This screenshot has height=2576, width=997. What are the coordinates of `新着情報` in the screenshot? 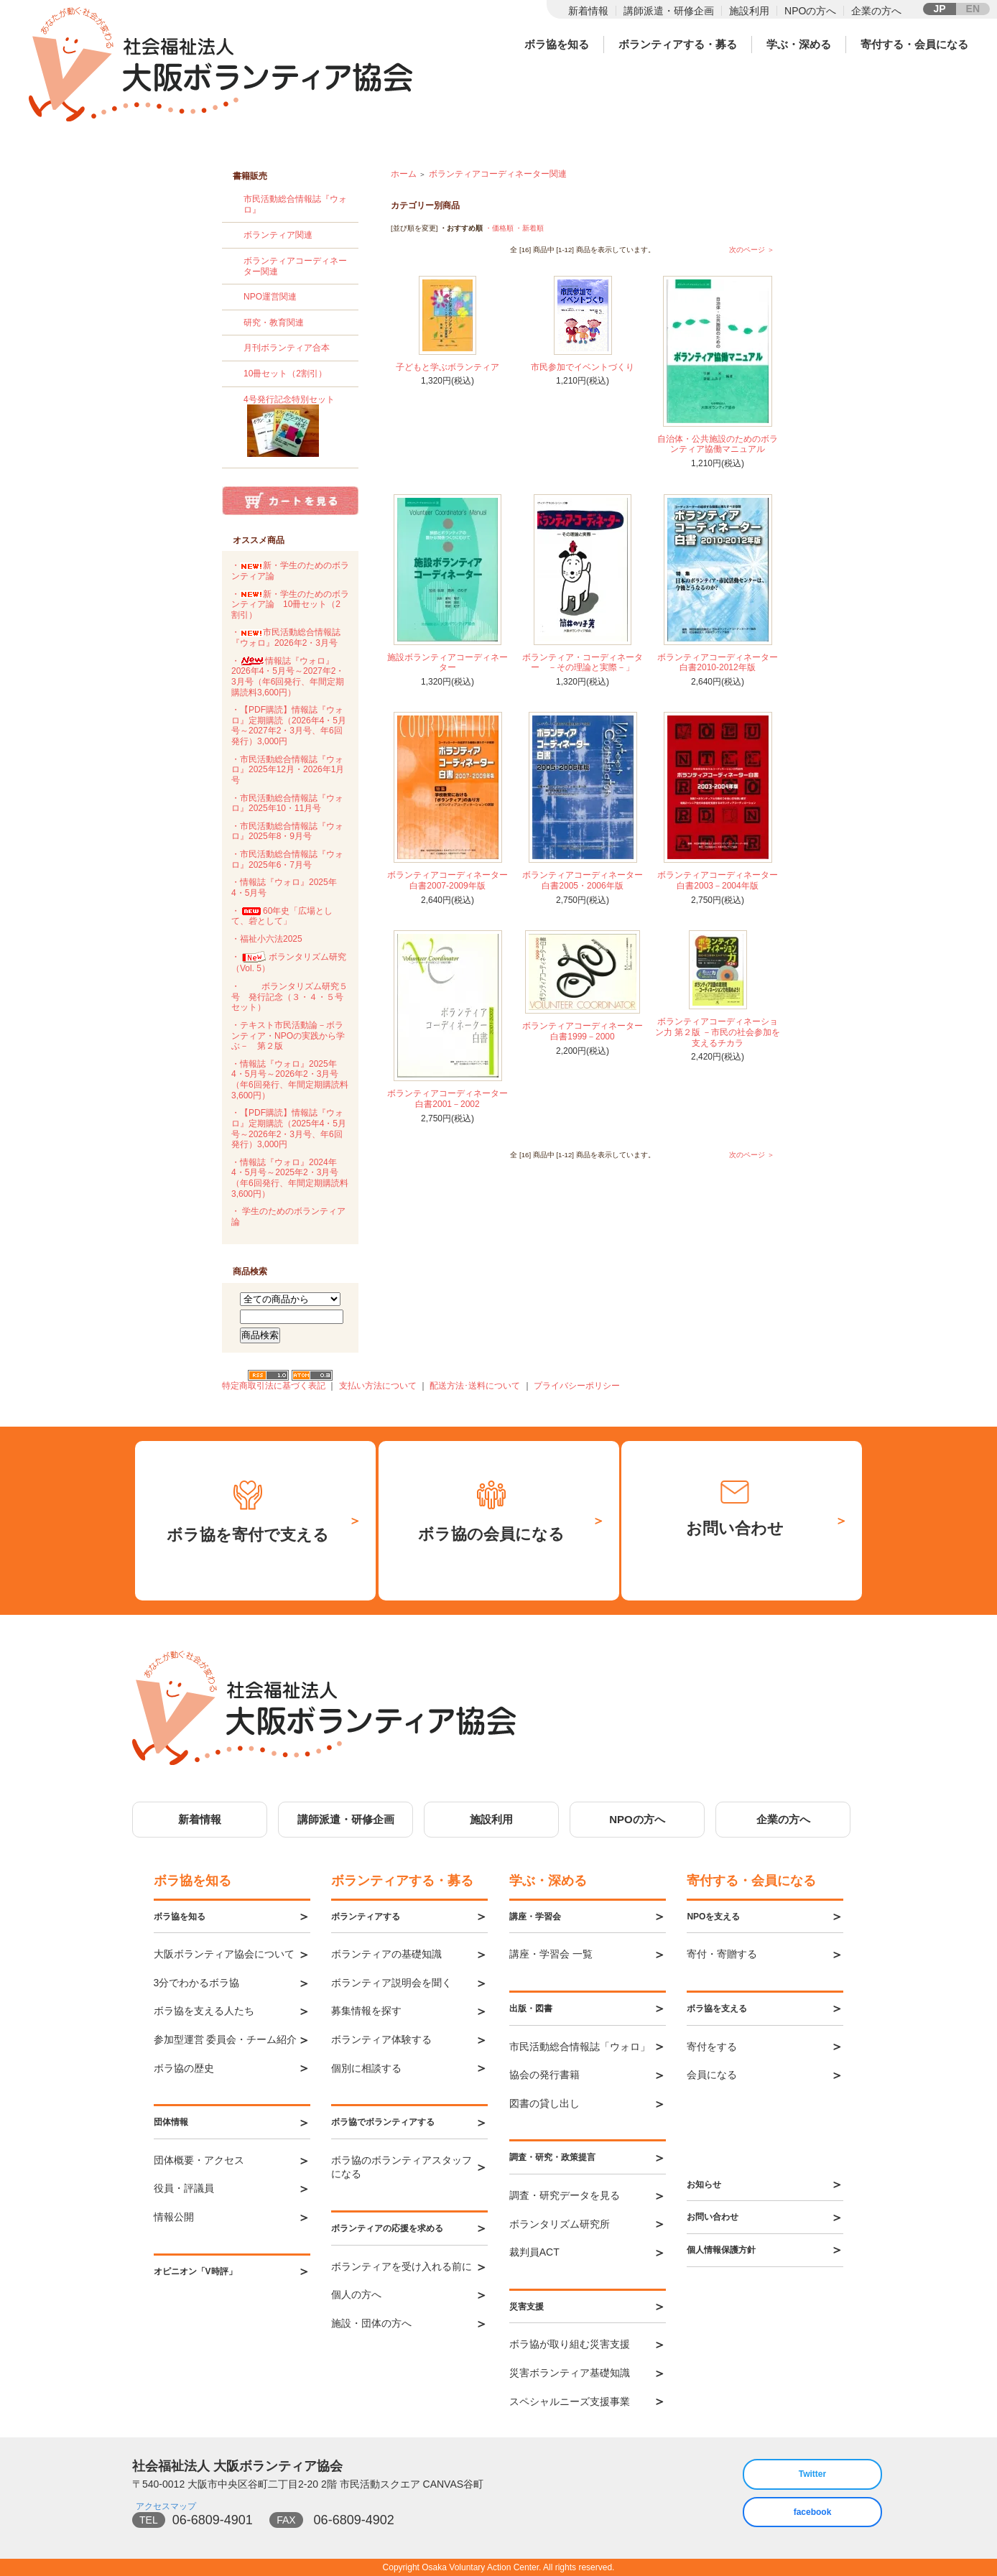 It's located at (588, 11).